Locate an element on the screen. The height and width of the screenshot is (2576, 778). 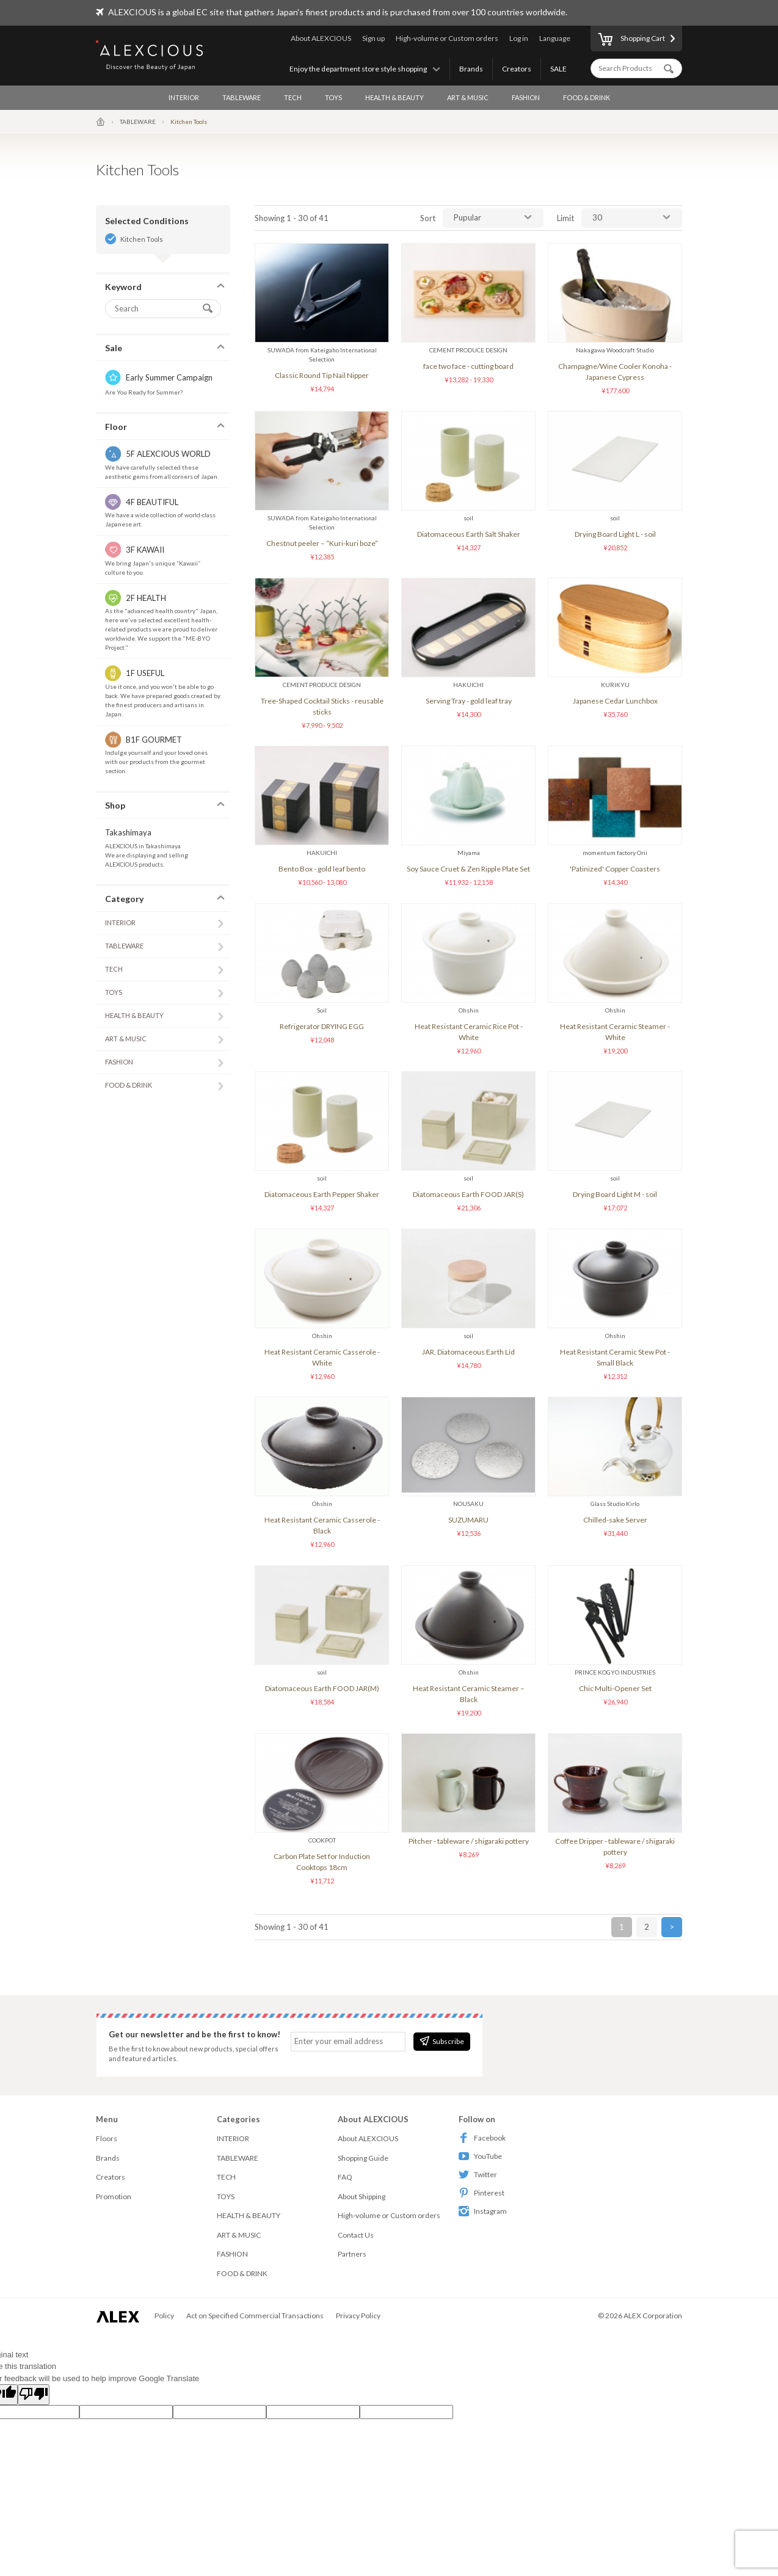
30 is located at coordinates (597, 217).